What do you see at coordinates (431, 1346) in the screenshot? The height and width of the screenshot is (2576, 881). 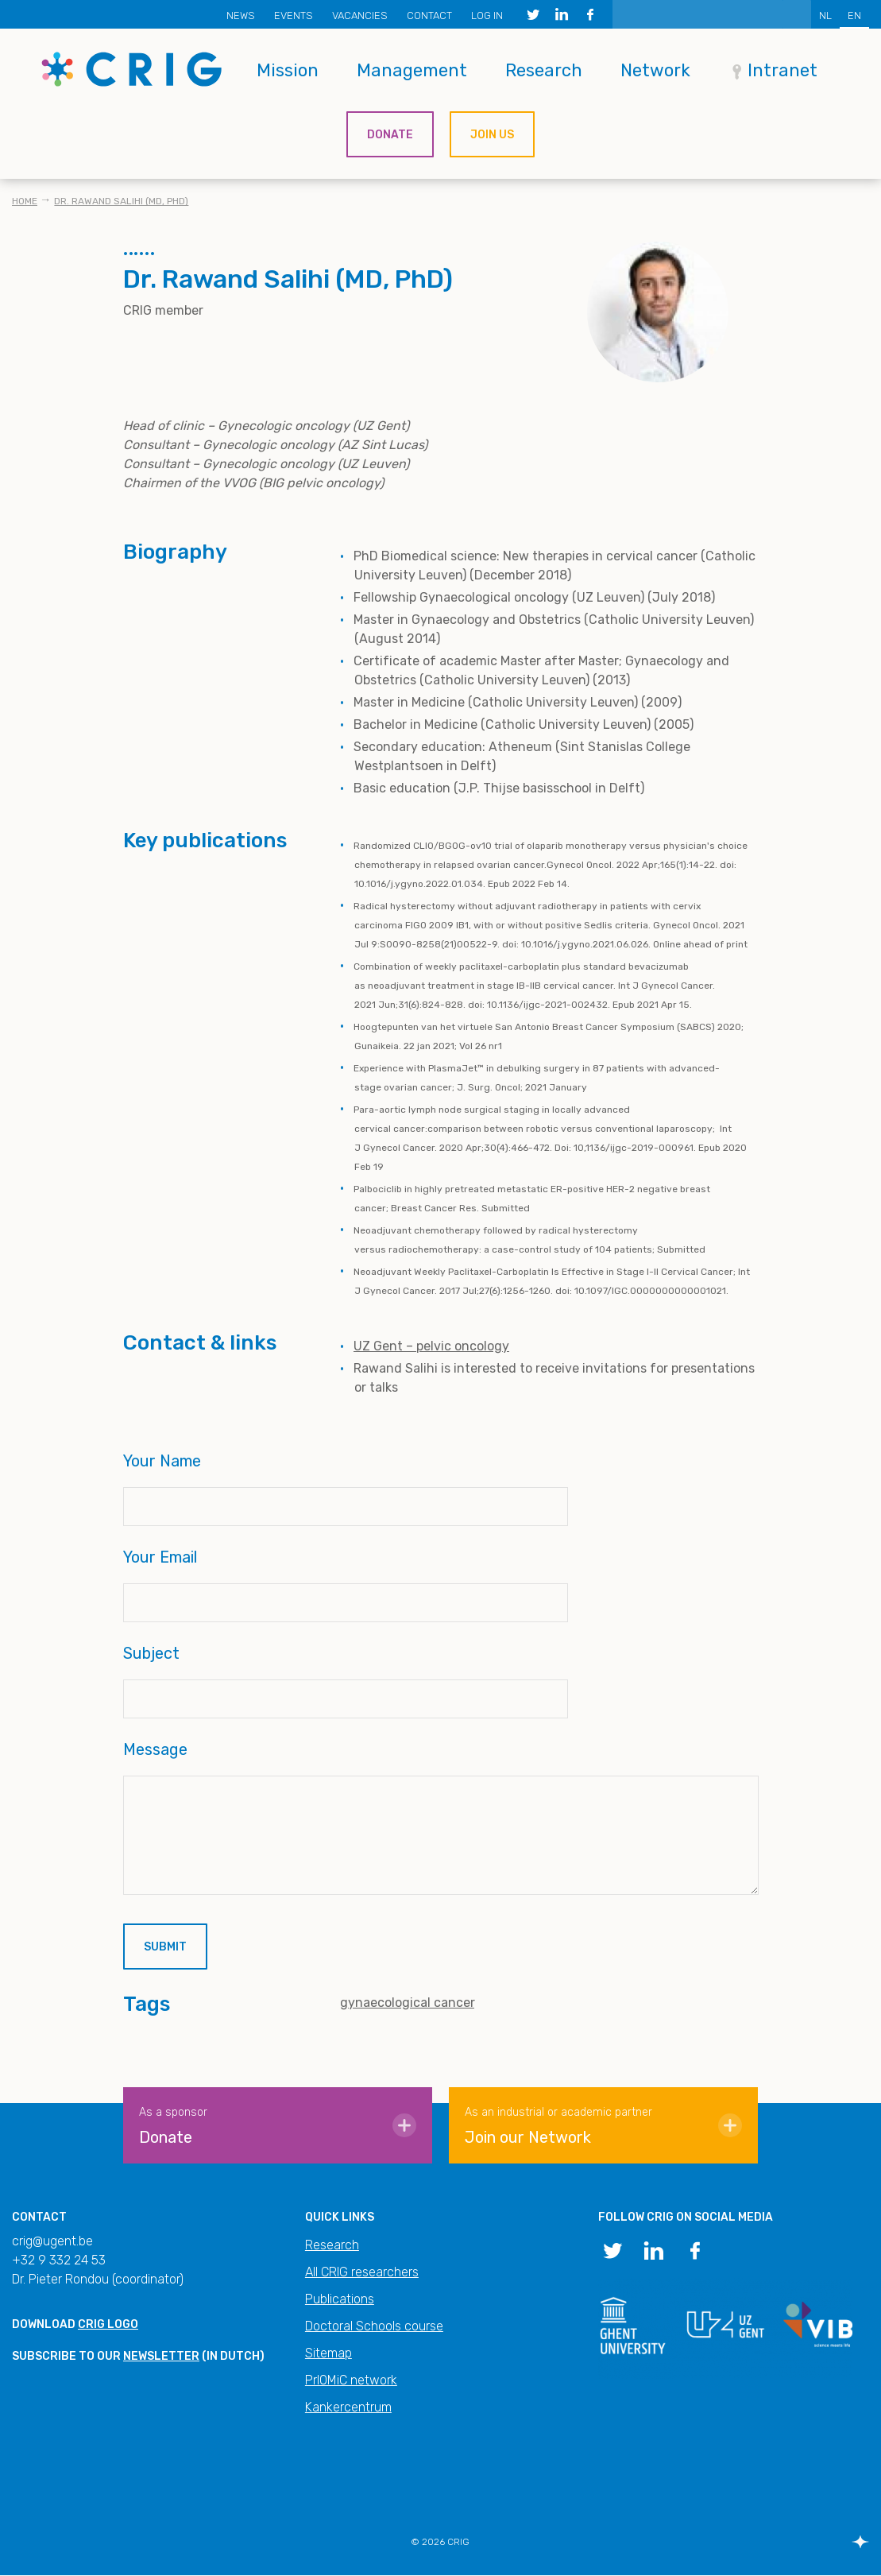 I see `UZ Gent – pelvic oncology` at bounding box center [431, 1346].